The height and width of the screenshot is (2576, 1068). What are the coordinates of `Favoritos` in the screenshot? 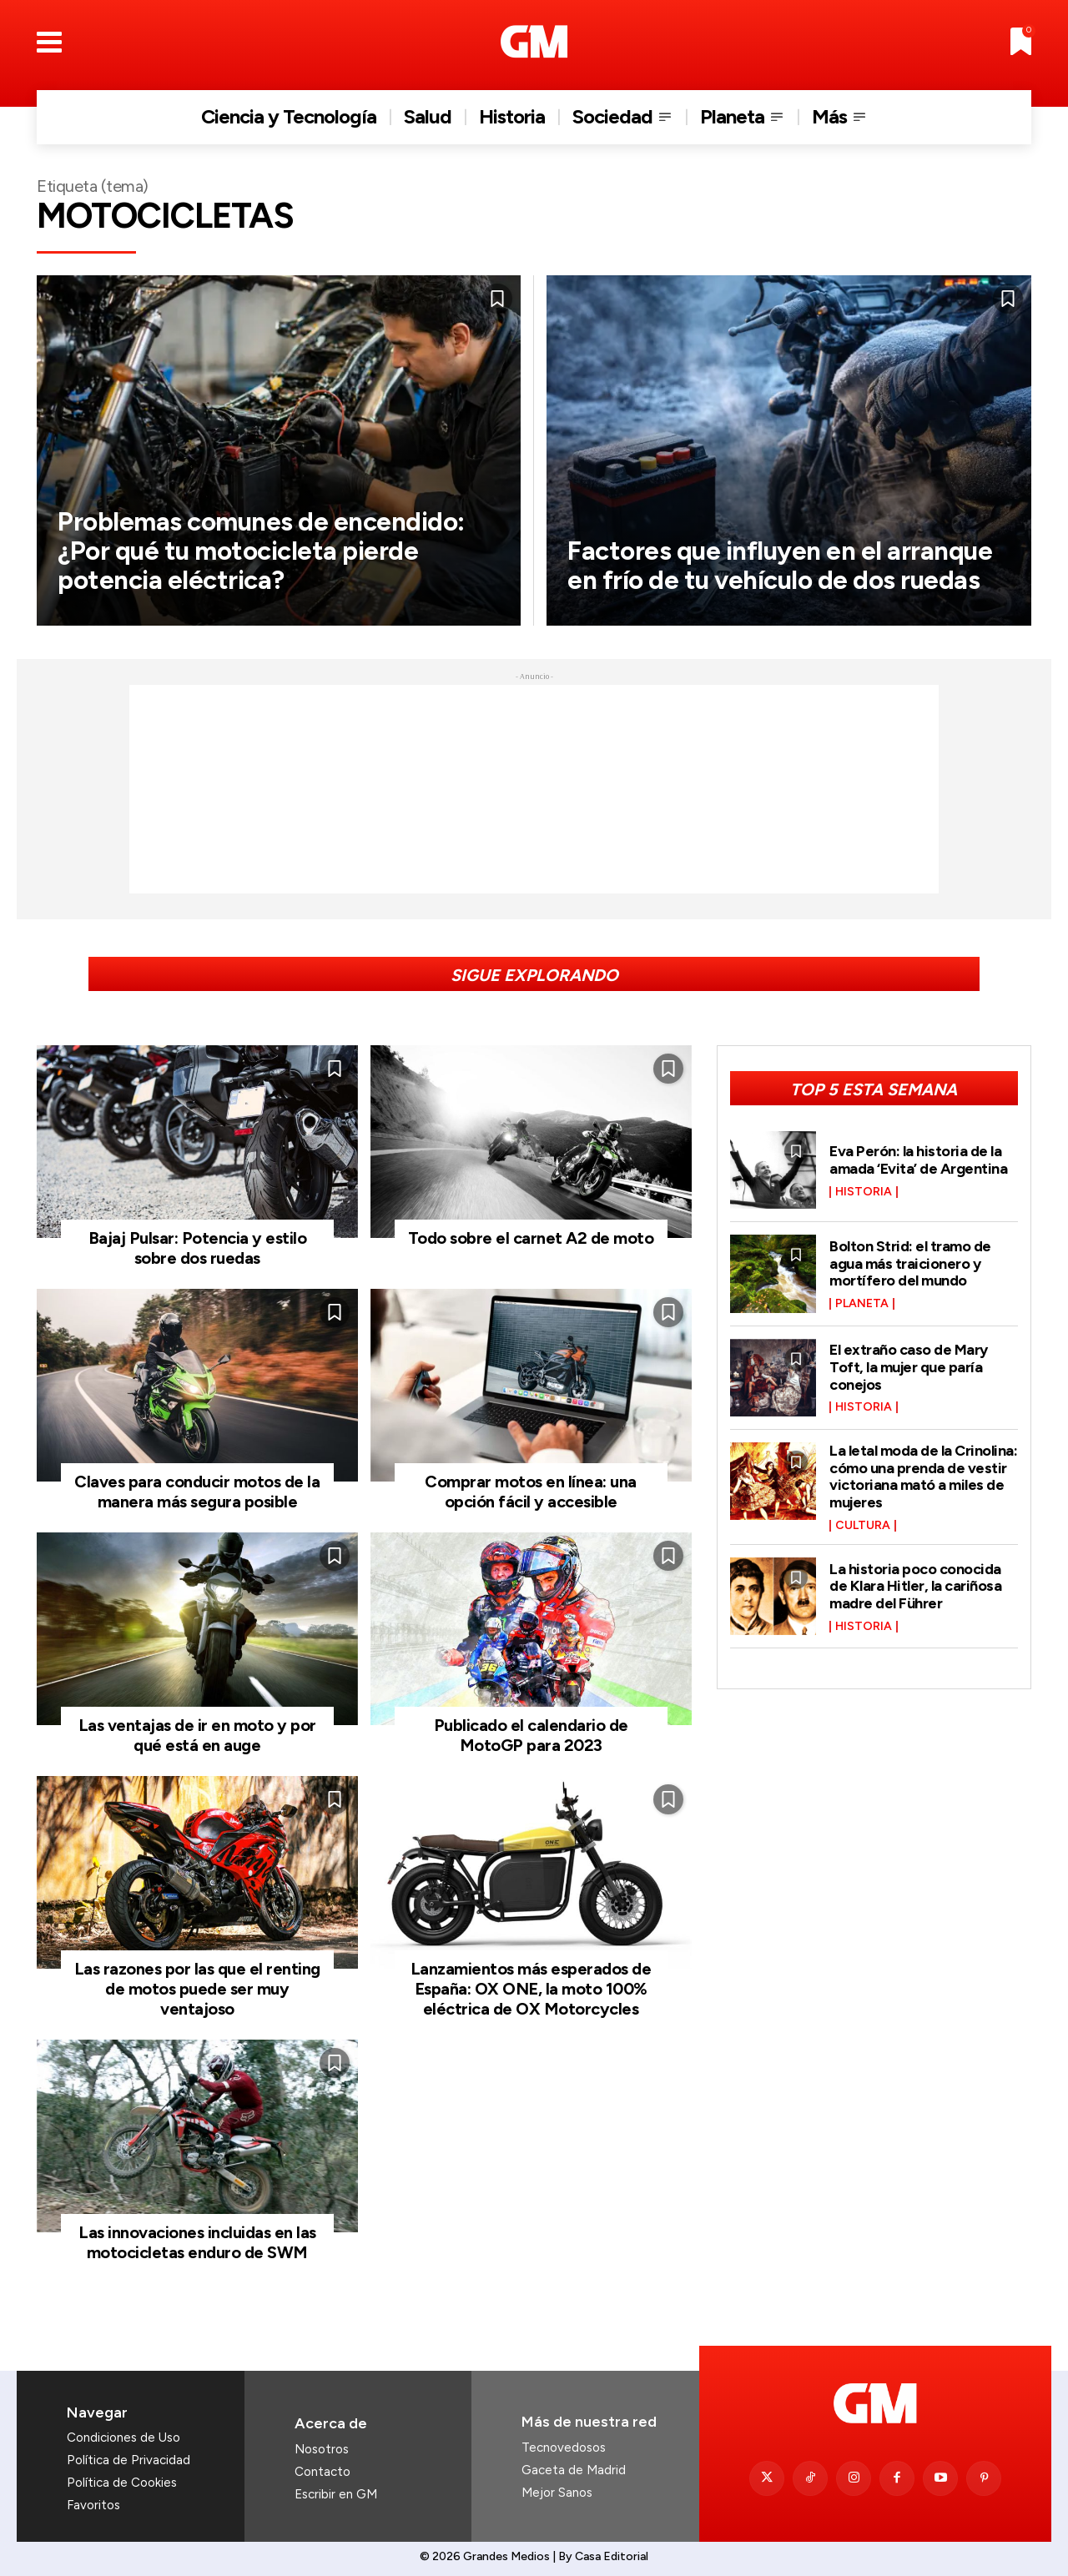 It's located at (93, 2505).